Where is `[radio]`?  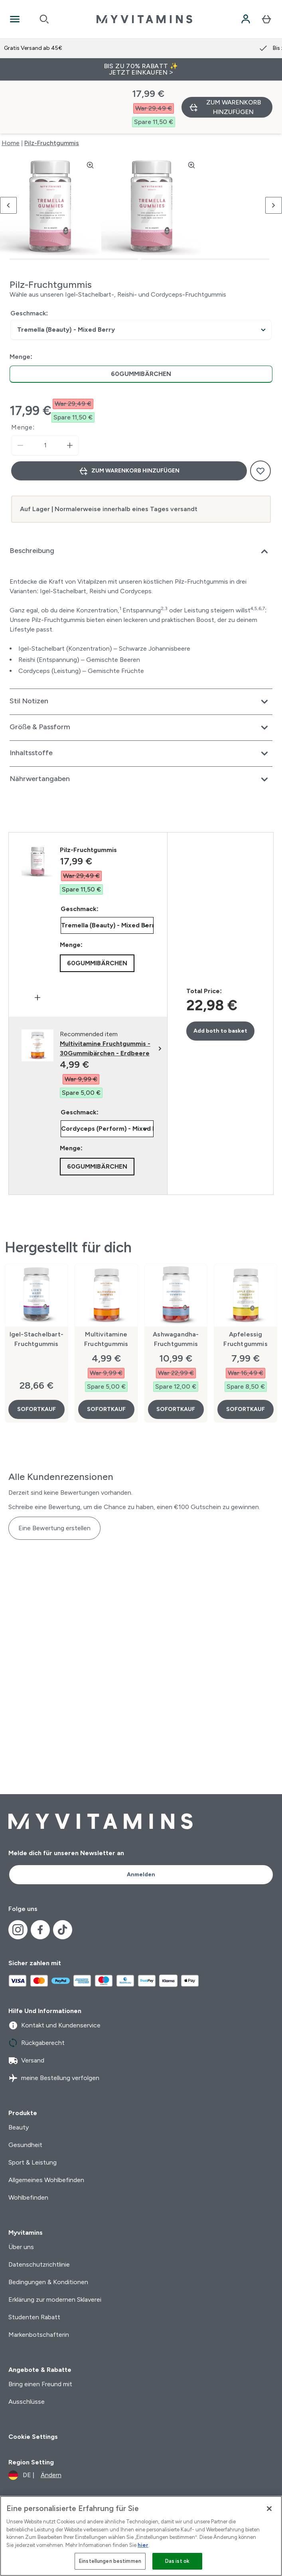
[radio] is located at coordinates (141, 321).